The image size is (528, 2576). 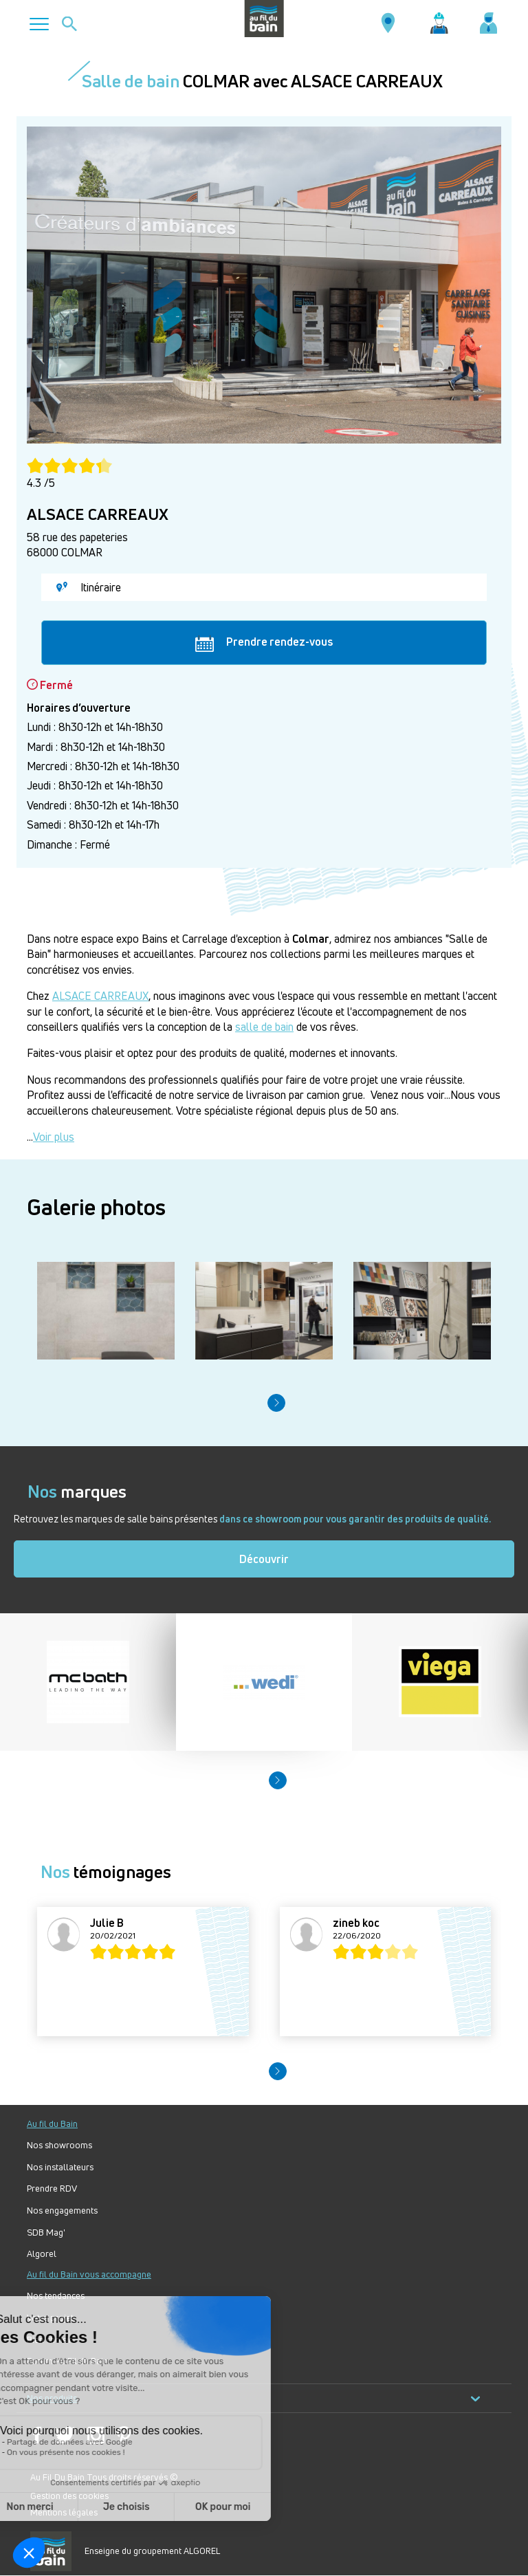 What do you see at coordinates (100, 995) in the screenshot?
I see `ALSACE CARREAUX` at bounding box center [100, 995].